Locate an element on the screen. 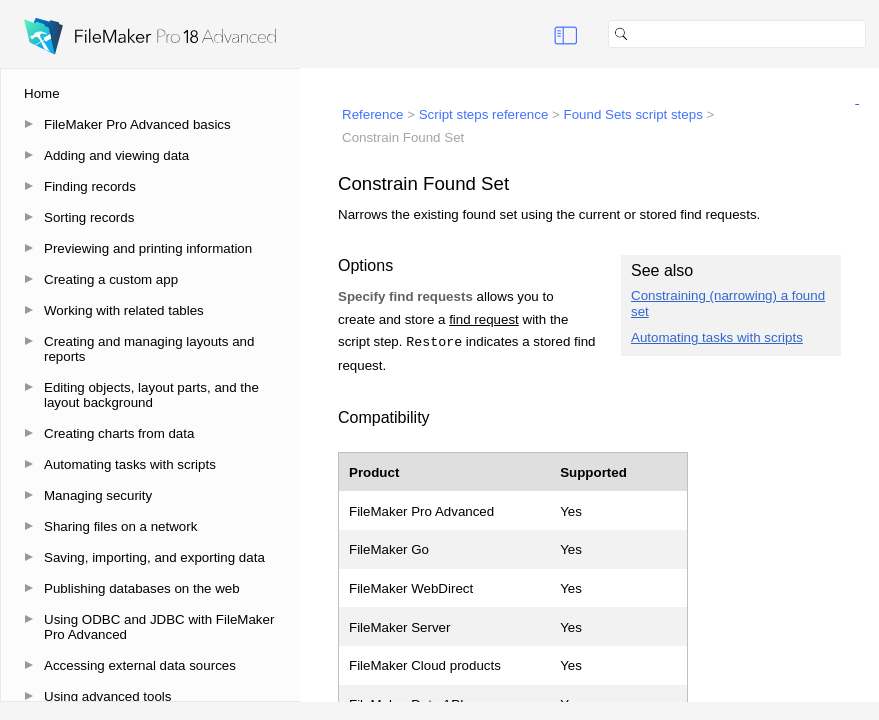 The image size is (879, 720). Sharing files on a network is located at coordinates (120, 526).